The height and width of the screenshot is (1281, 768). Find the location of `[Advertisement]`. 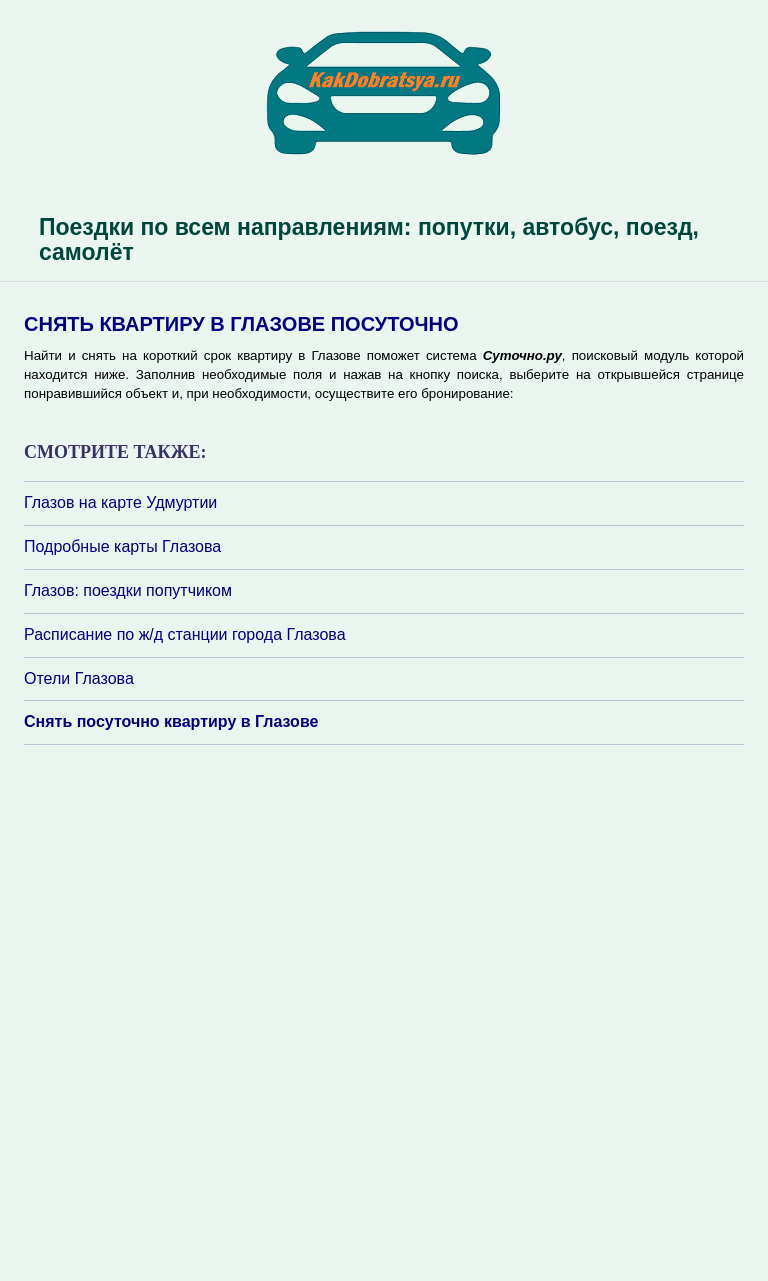

[Advertisement] is located at coordinates (144, 1011).